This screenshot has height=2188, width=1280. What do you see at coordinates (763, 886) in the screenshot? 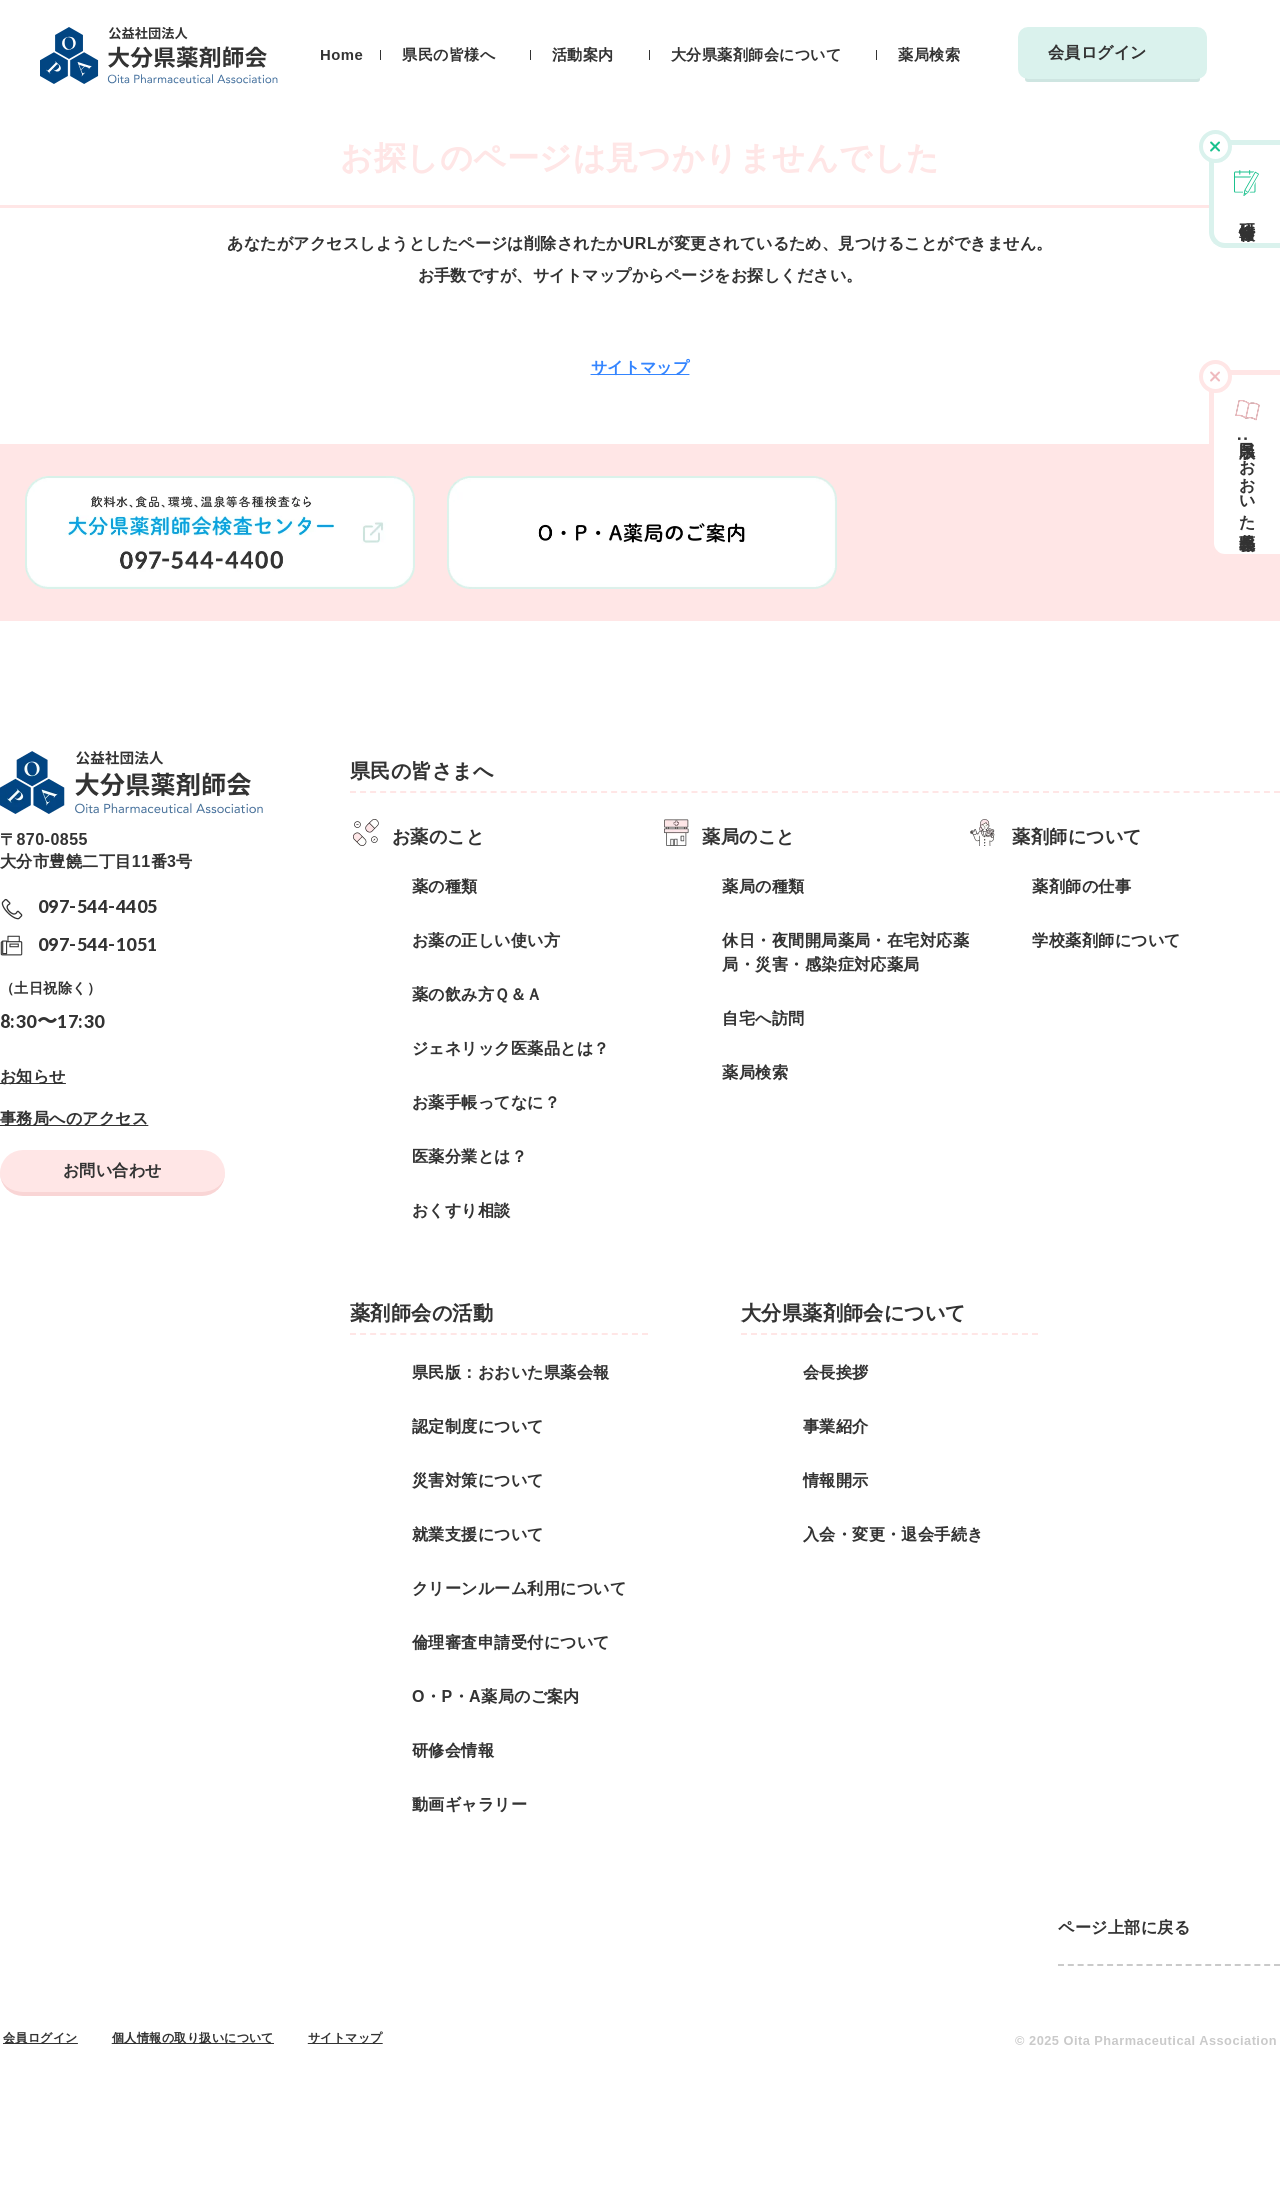
I see `薬局の種類` at bounding box center [763, 886].